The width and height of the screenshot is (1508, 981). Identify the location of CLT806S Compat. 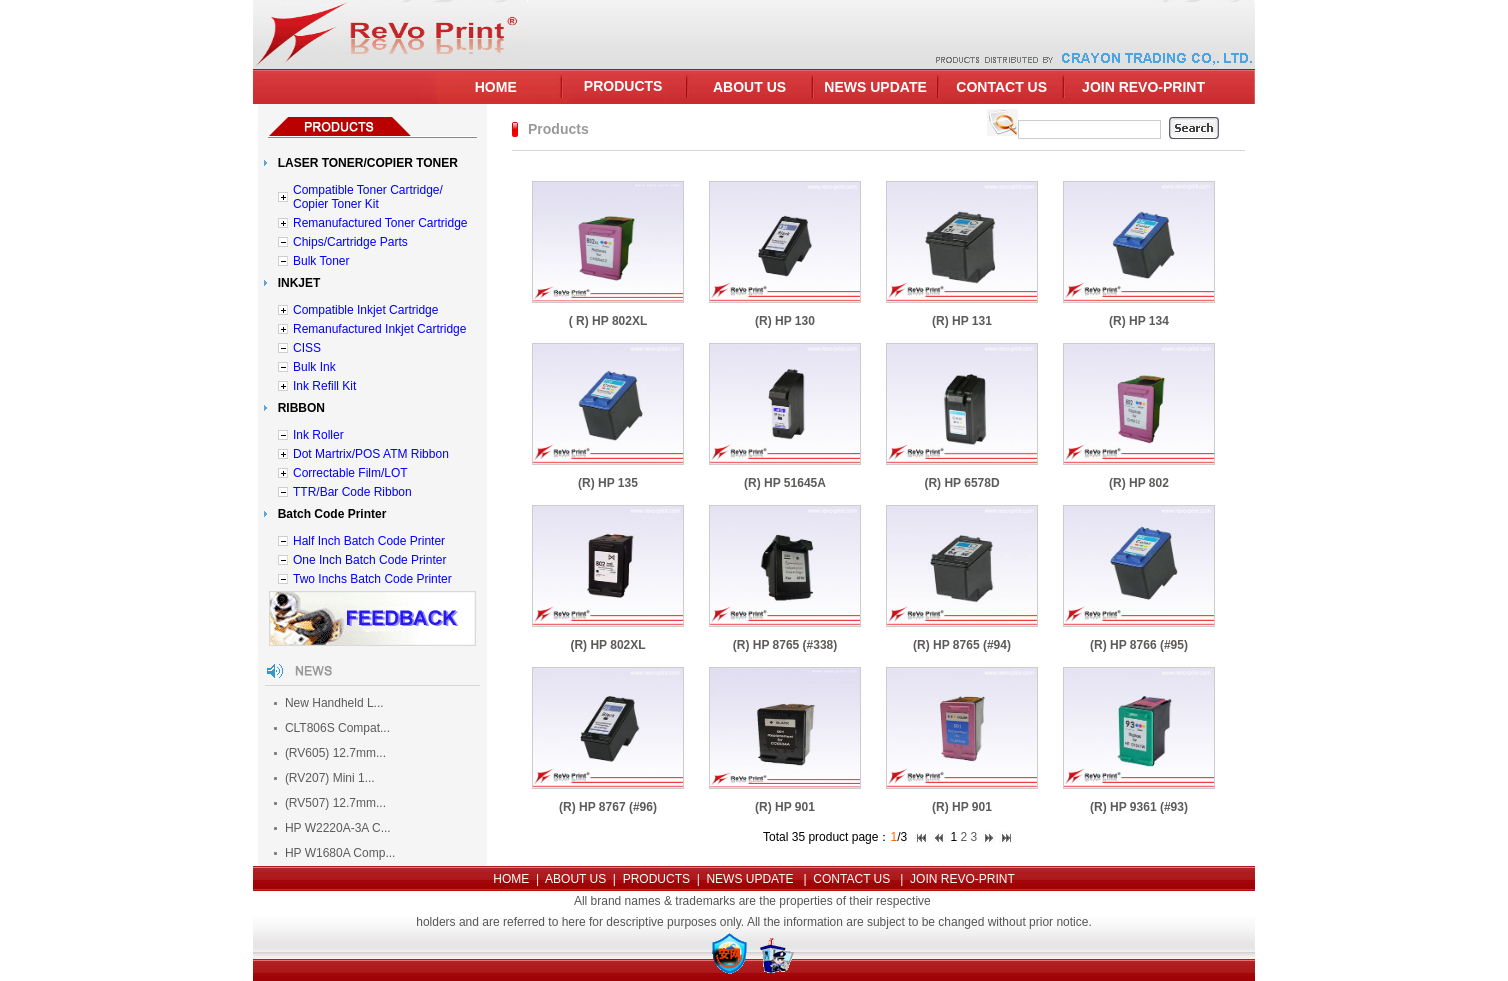
(332, 728).